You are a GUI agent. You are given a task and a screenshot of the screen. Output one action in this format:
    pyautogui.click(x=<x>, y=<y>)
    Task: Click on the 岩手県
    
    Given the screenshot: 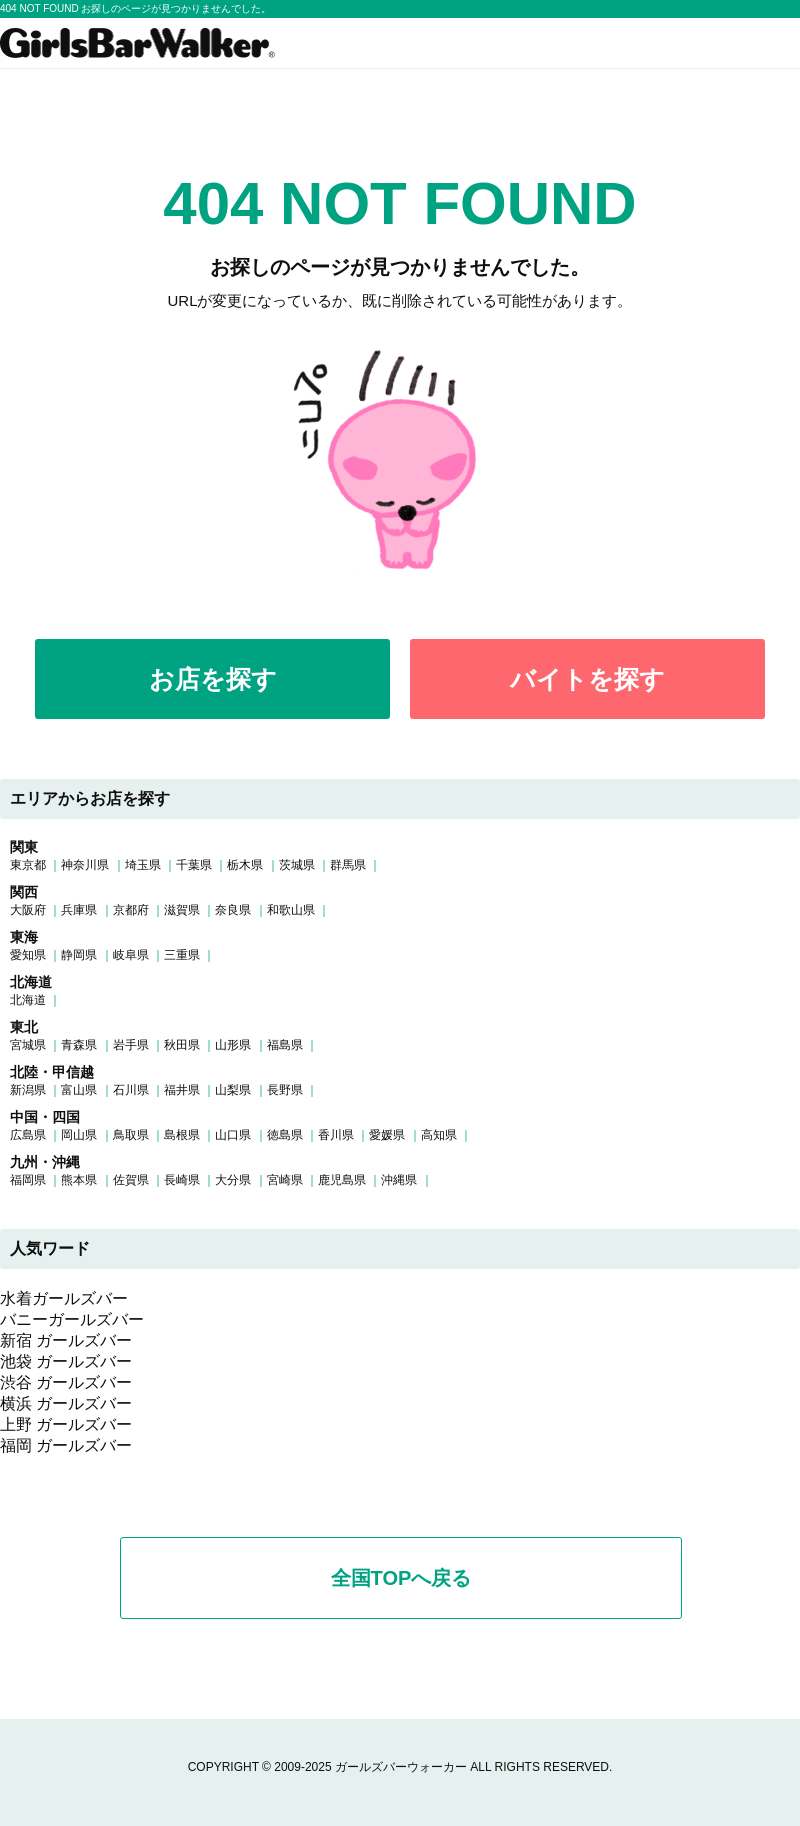 What is the action you would take?
    pyautogui.click(x=131, y=1045)
    